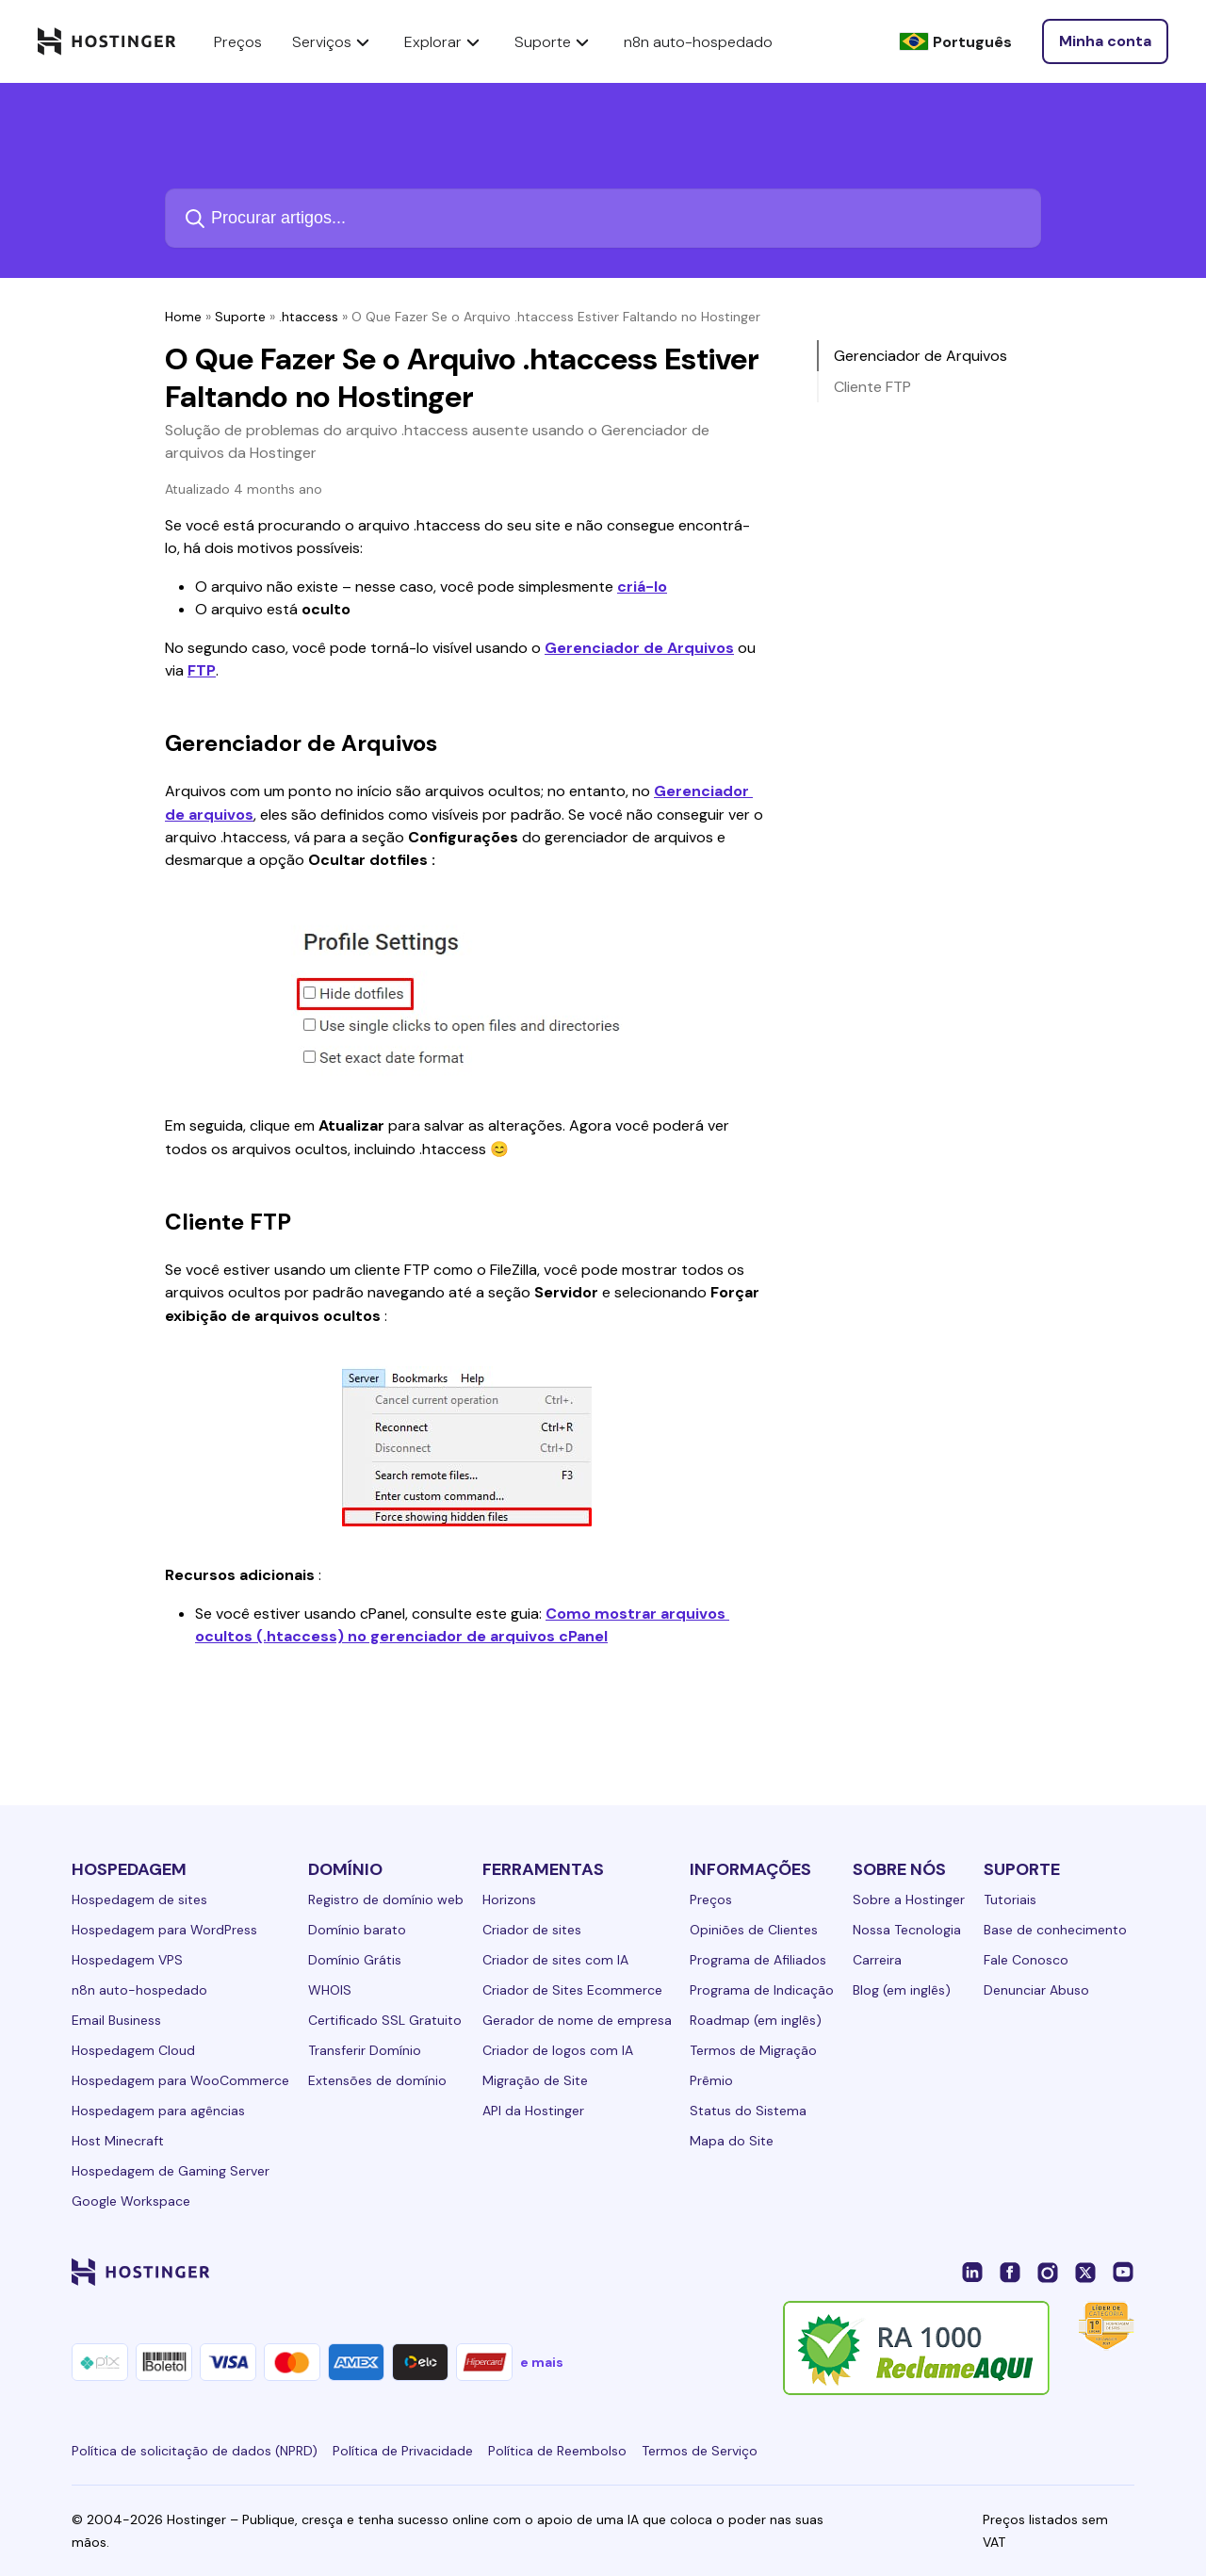 Image resolution: width=1206 pixels, height=2576 pixels. I want to click on [Entrar], so click(1105, 41).